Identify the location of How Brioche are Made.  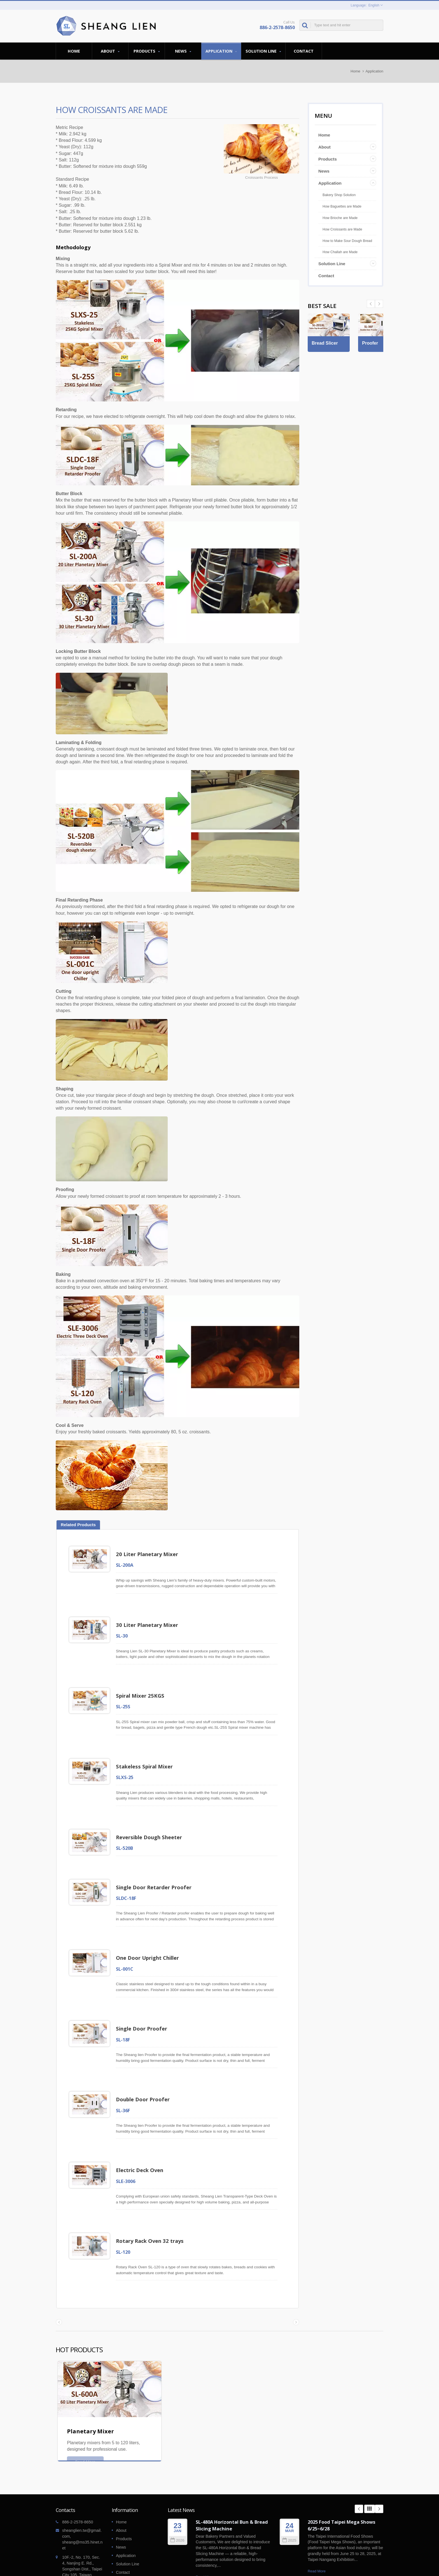
(340, 218).